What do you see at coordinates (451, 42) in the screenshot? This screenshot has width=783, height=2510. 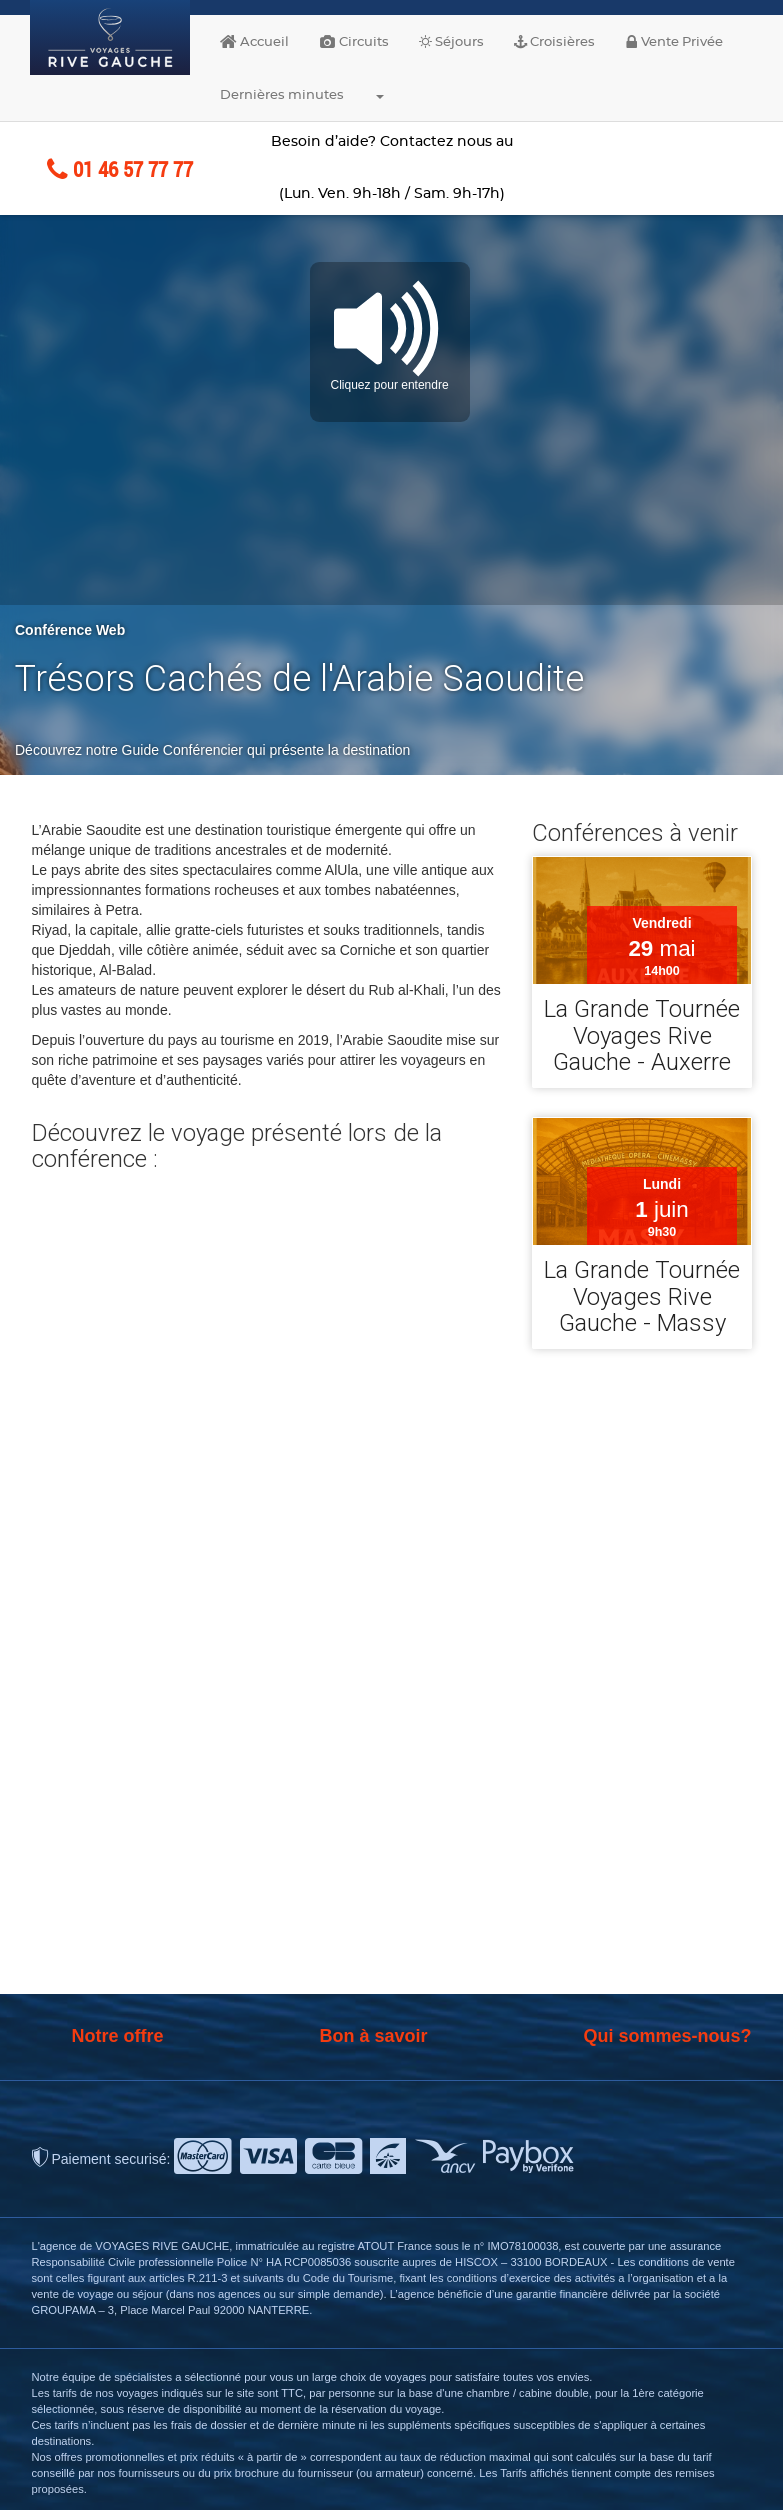 I see `Séjours` at bounding box center [451, 42].